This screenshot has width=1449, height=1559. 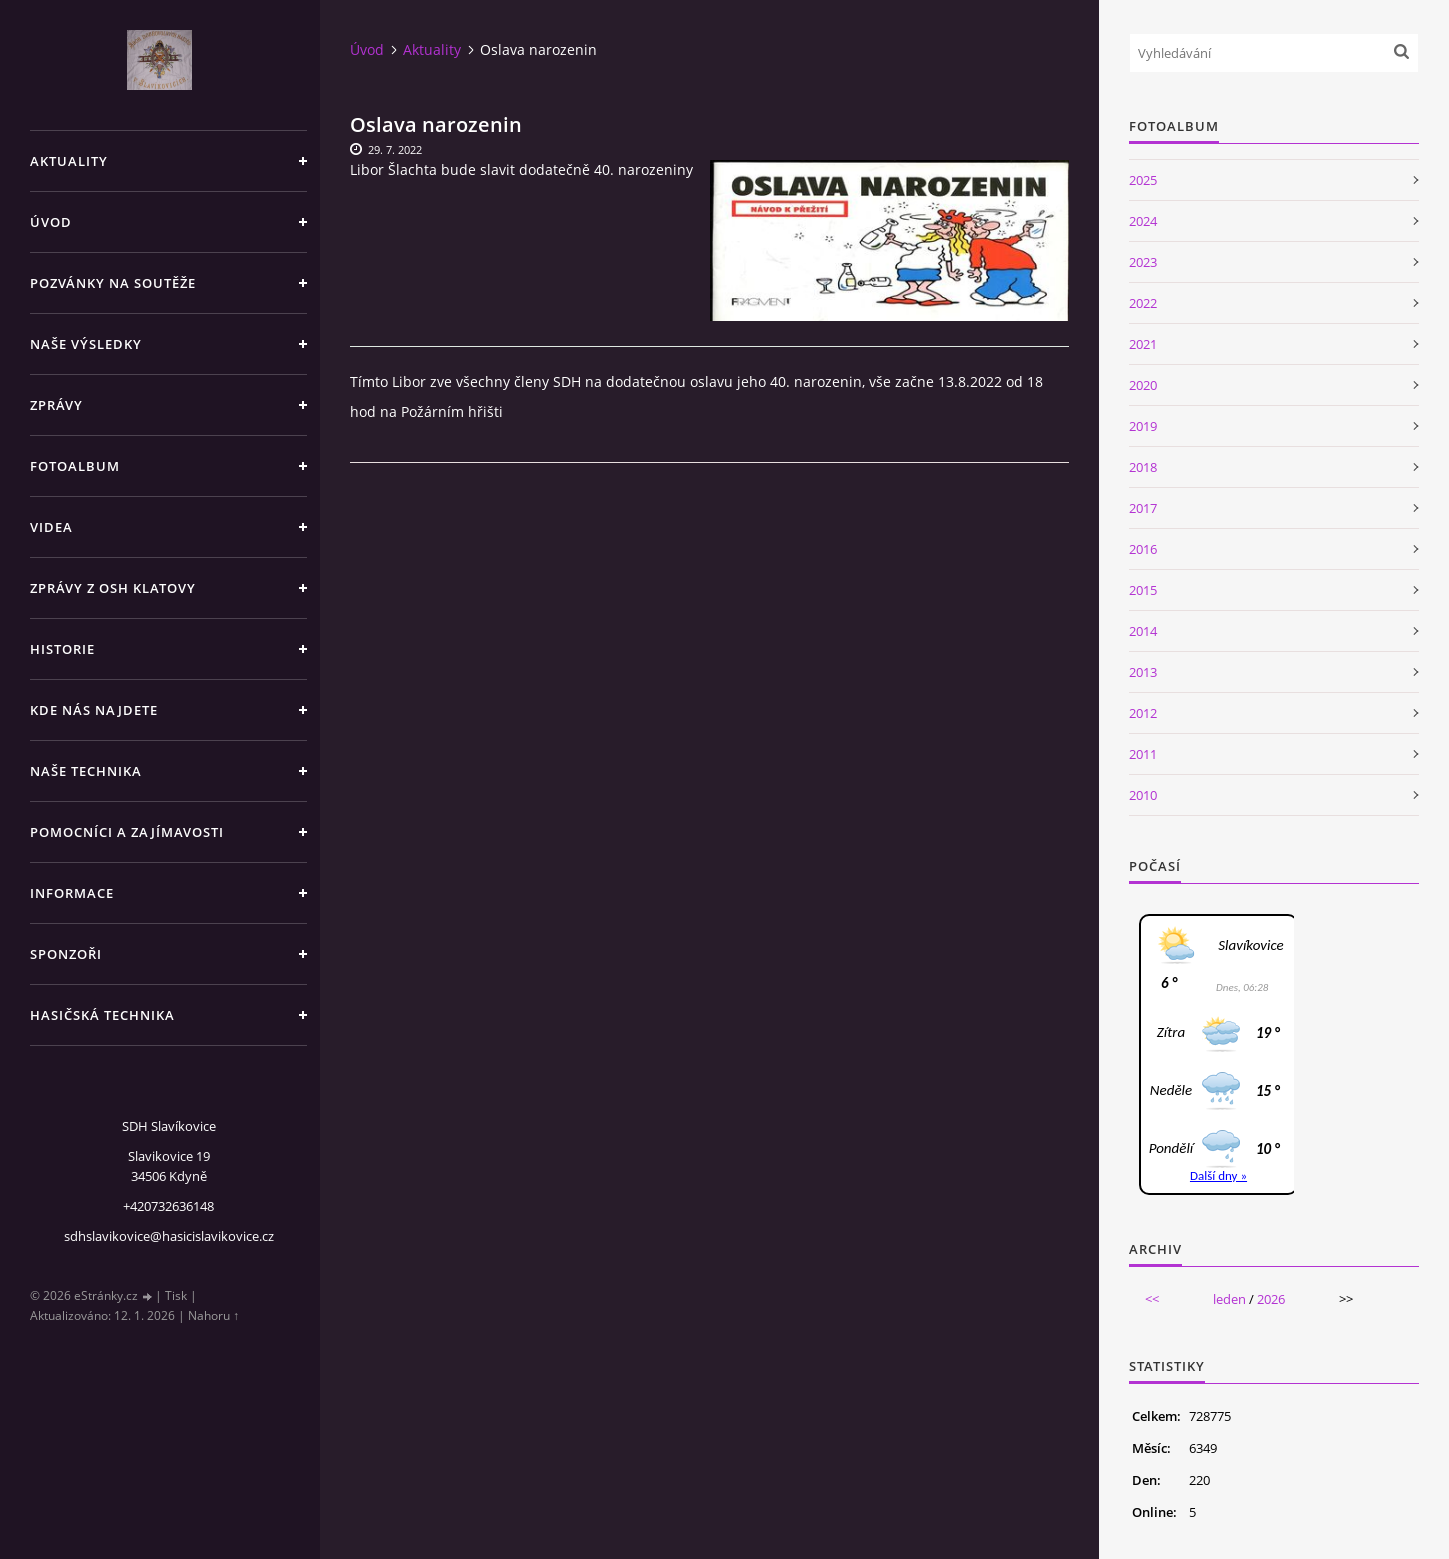 I want to click on Pomocníci a zajímavosti, so click(x=127, y=832).